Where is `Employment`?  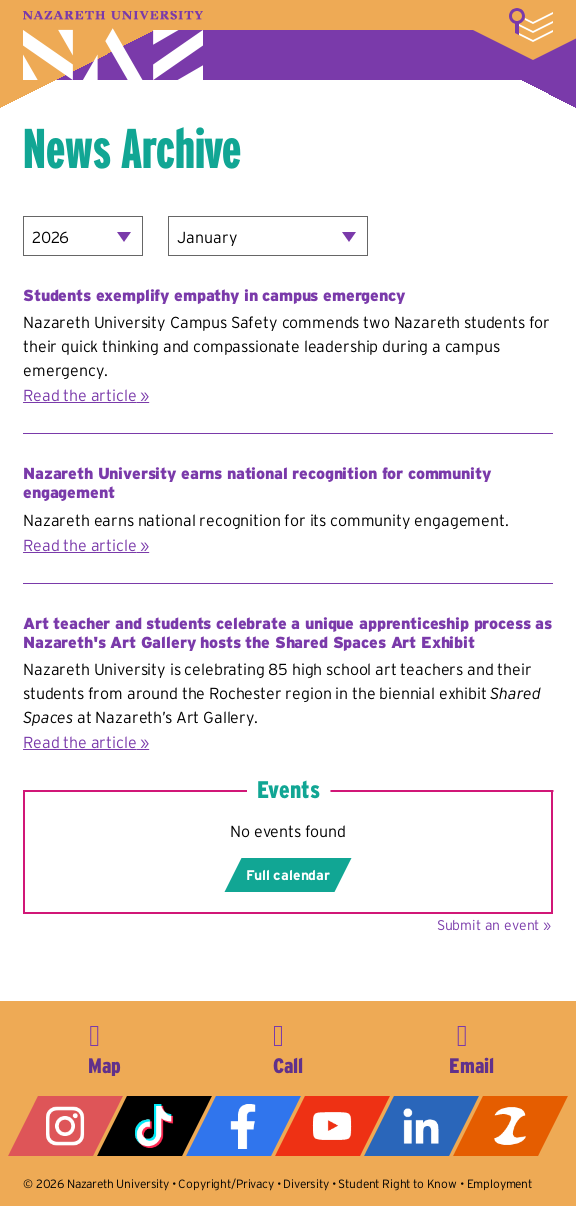 Employment is located at coordinates (499, 1183).